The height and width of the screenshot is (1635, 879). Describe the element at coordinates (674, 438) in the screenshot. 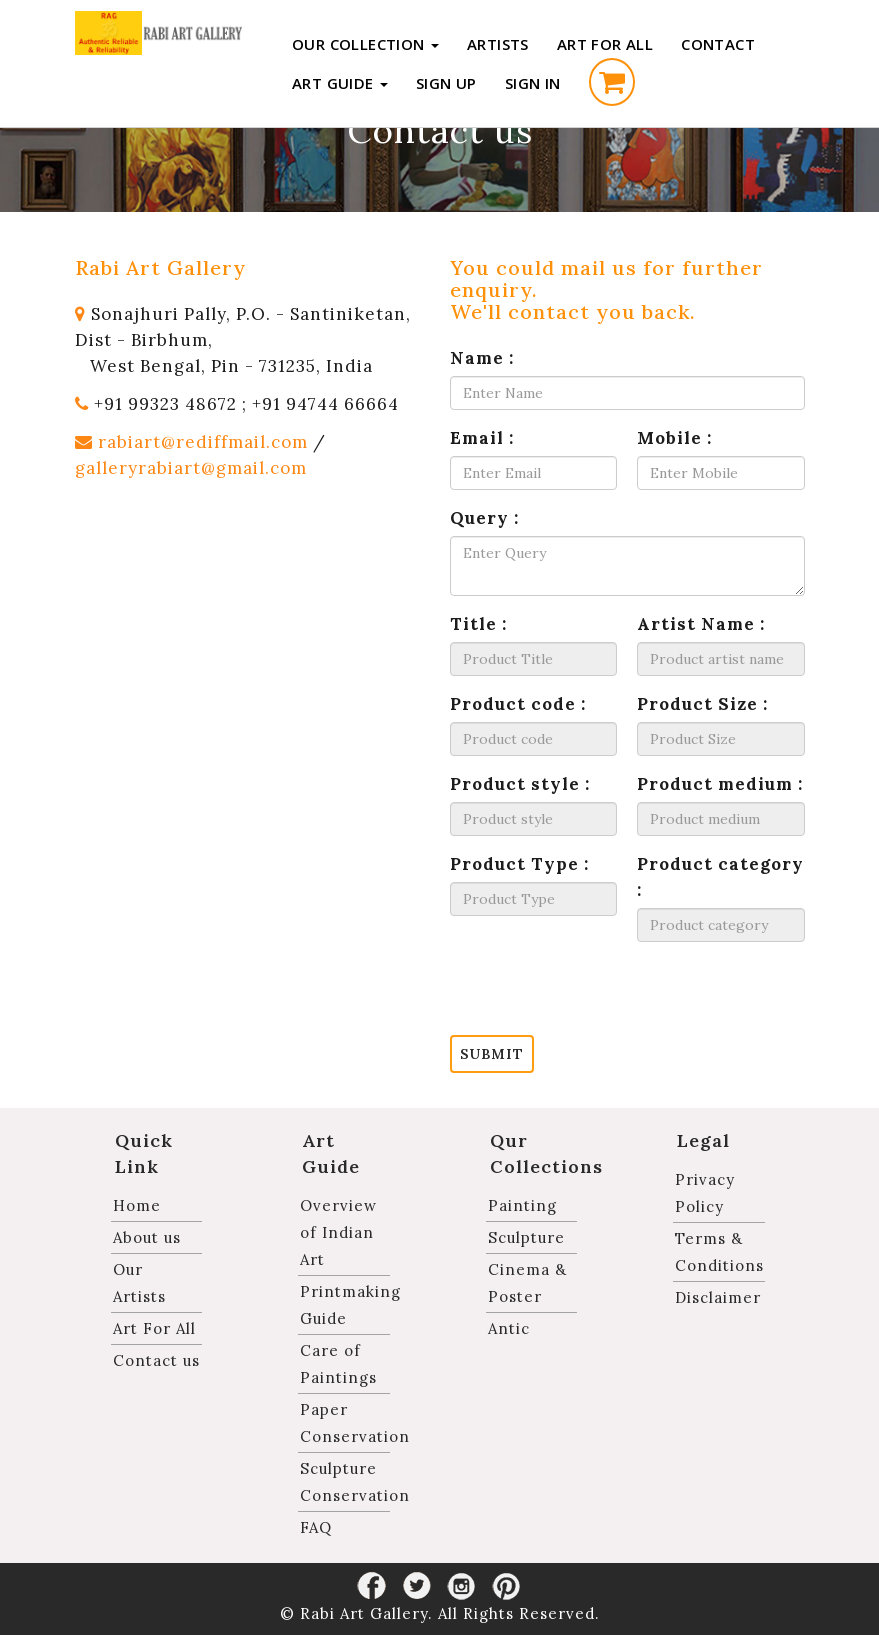

I see `Mobile :` at that location.